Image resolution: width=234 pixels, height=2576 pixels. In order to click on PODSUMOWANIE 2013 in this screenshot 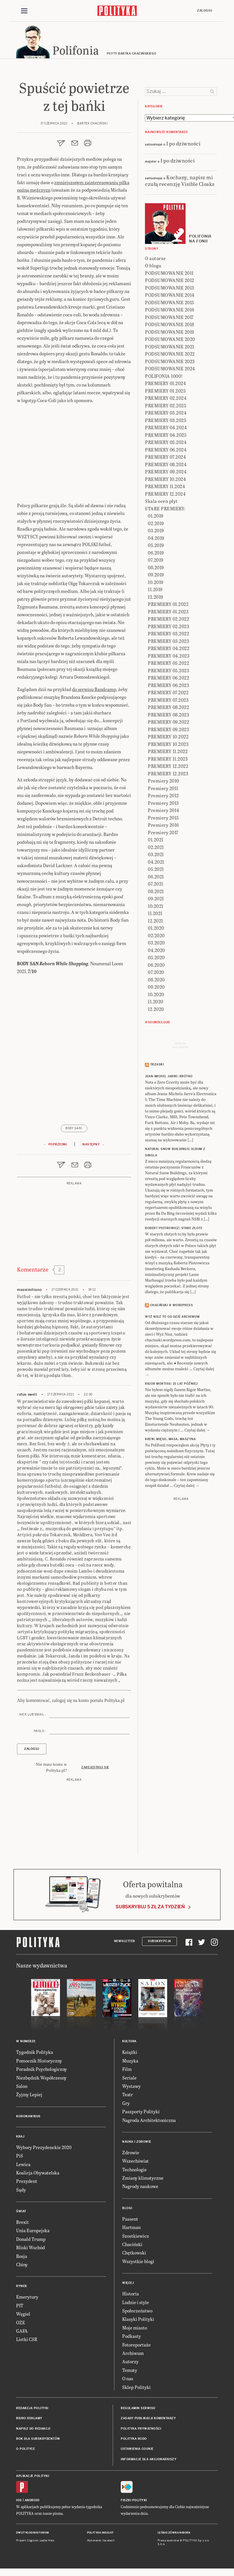, I will do `click(169, 288)`.